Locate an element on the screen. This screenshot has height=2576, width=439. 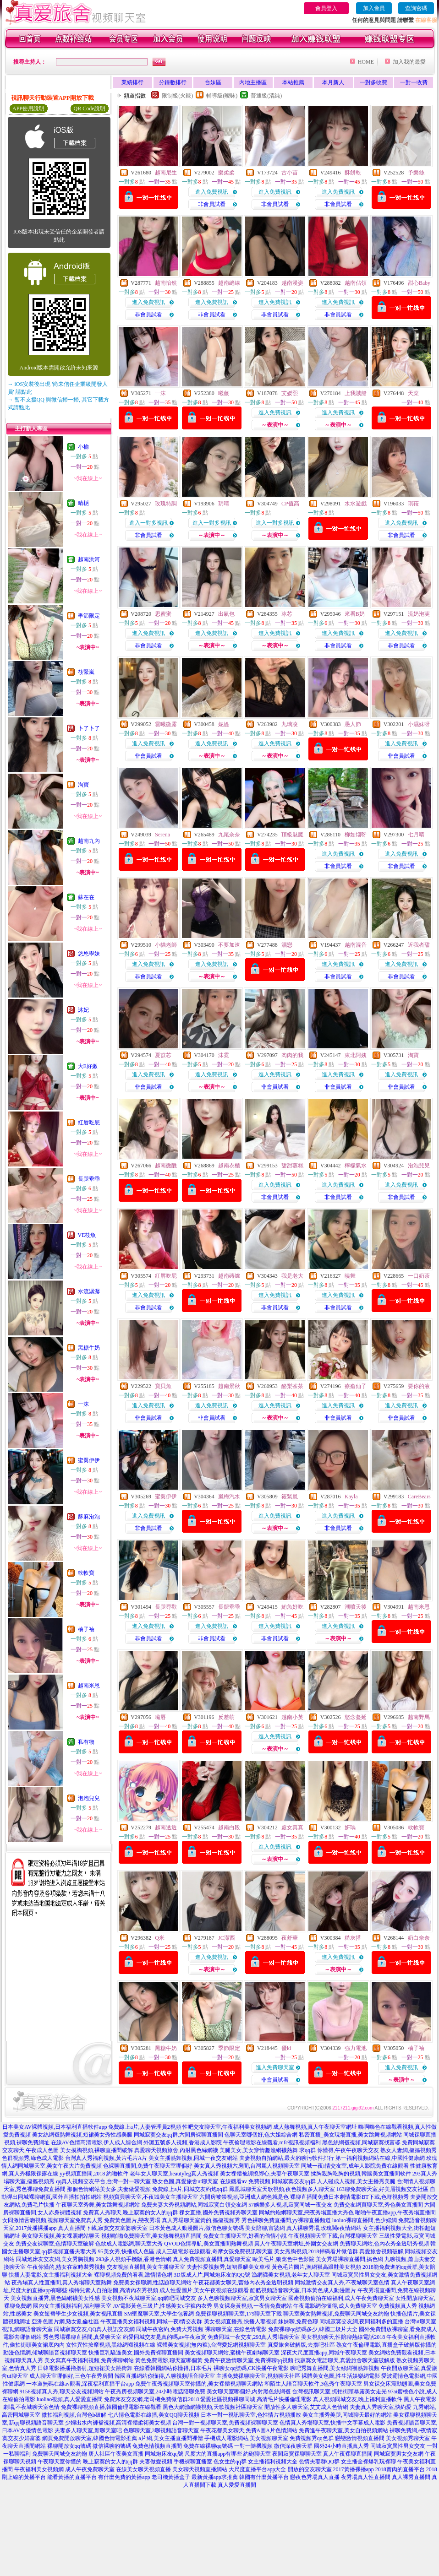
主播免費祼聊聊天室,視頻聊天社區 is located at coordinates (258, 2376).